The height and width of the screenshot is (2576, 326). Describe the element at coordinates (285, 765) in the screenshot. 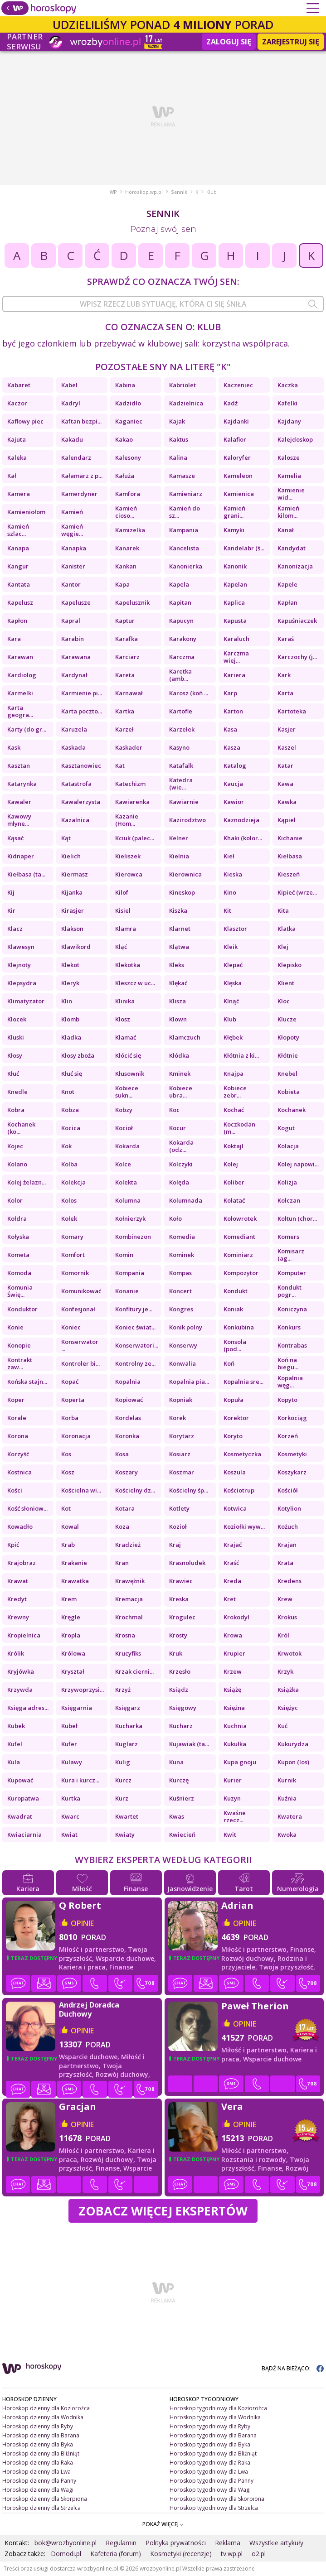

I see `Katar` at that location.